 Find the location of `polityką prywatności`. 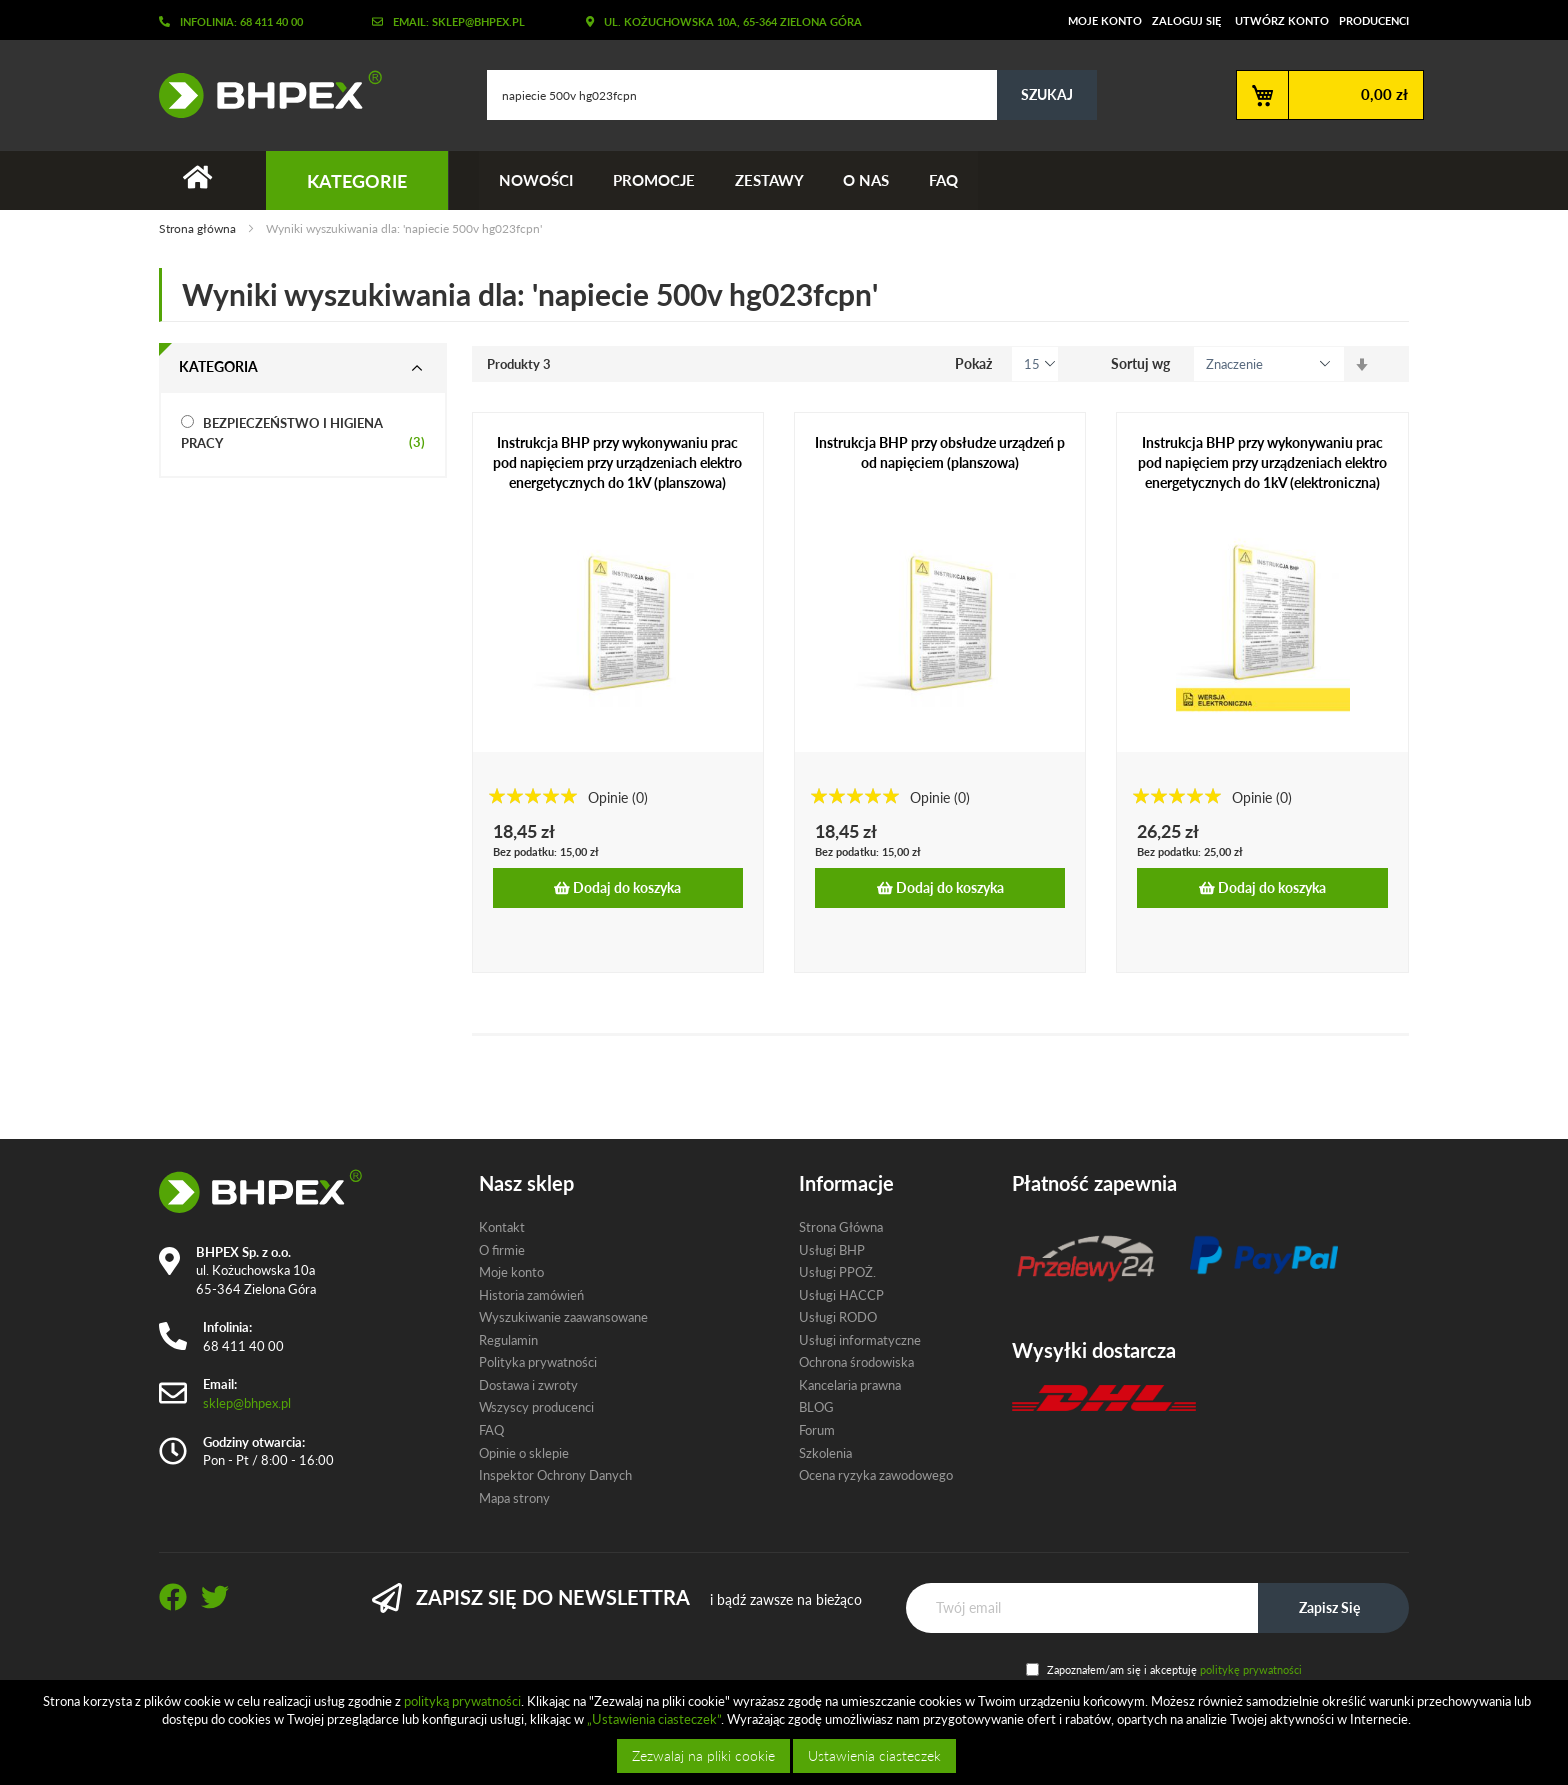

polityką prywatności is located at coordinates (462, 1701).